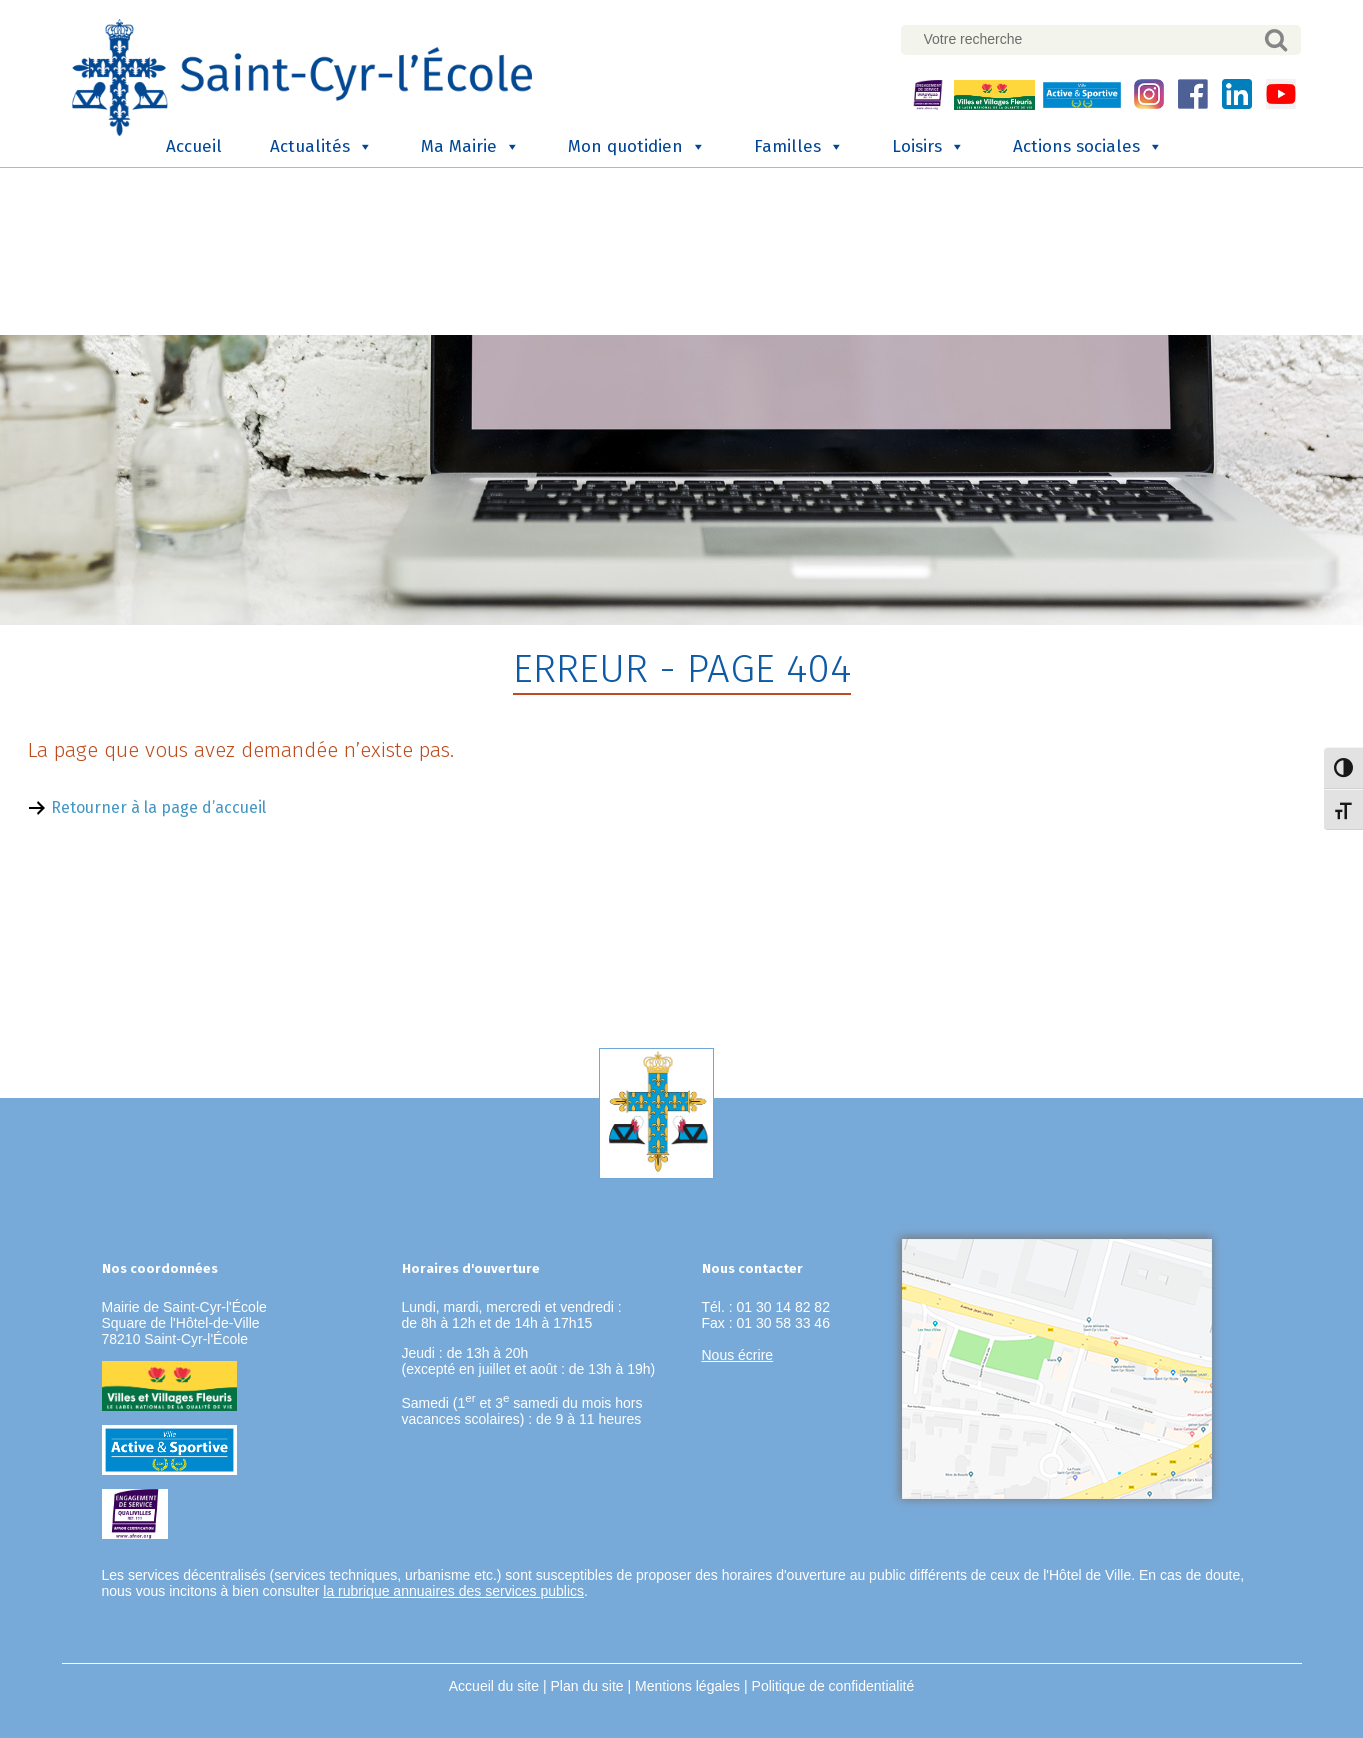 The height and width of the screenshot is (1738, 1363). What do you see at coordinates (586, 1686) in the screenshot?
I see `Plan du site` at bounding box center [586, 1686].